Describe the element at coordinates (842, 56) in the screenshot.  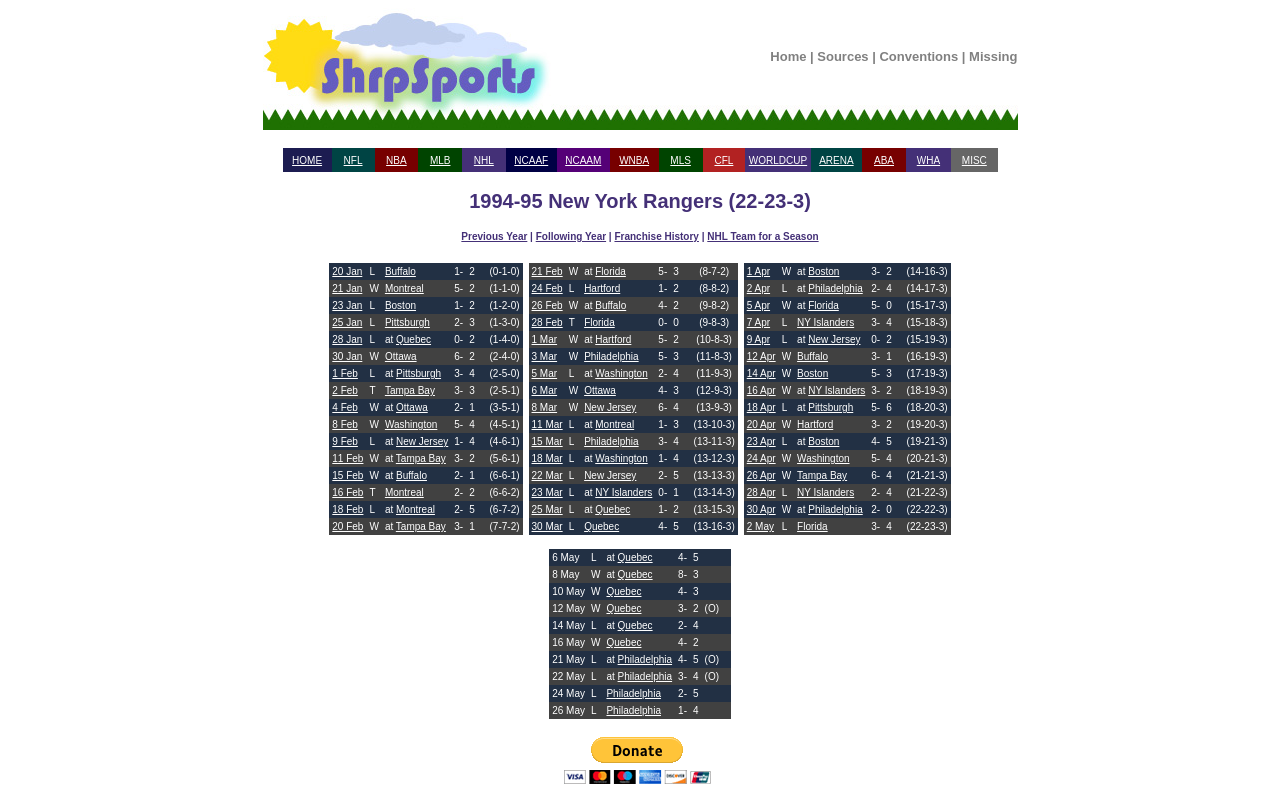
I see `Sources` at that location.